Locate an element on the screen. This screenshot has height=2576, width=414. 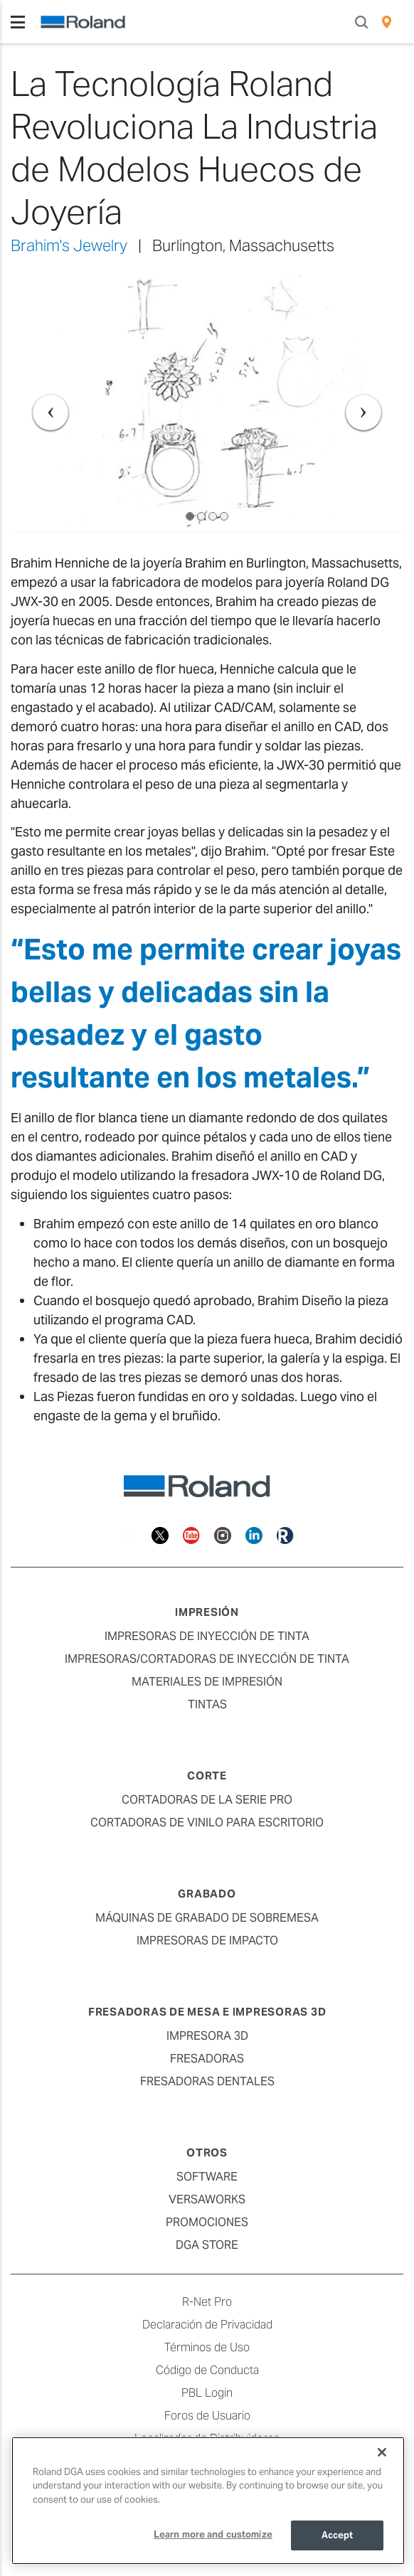
[Twitter] is located at coordinates (160, 1534).